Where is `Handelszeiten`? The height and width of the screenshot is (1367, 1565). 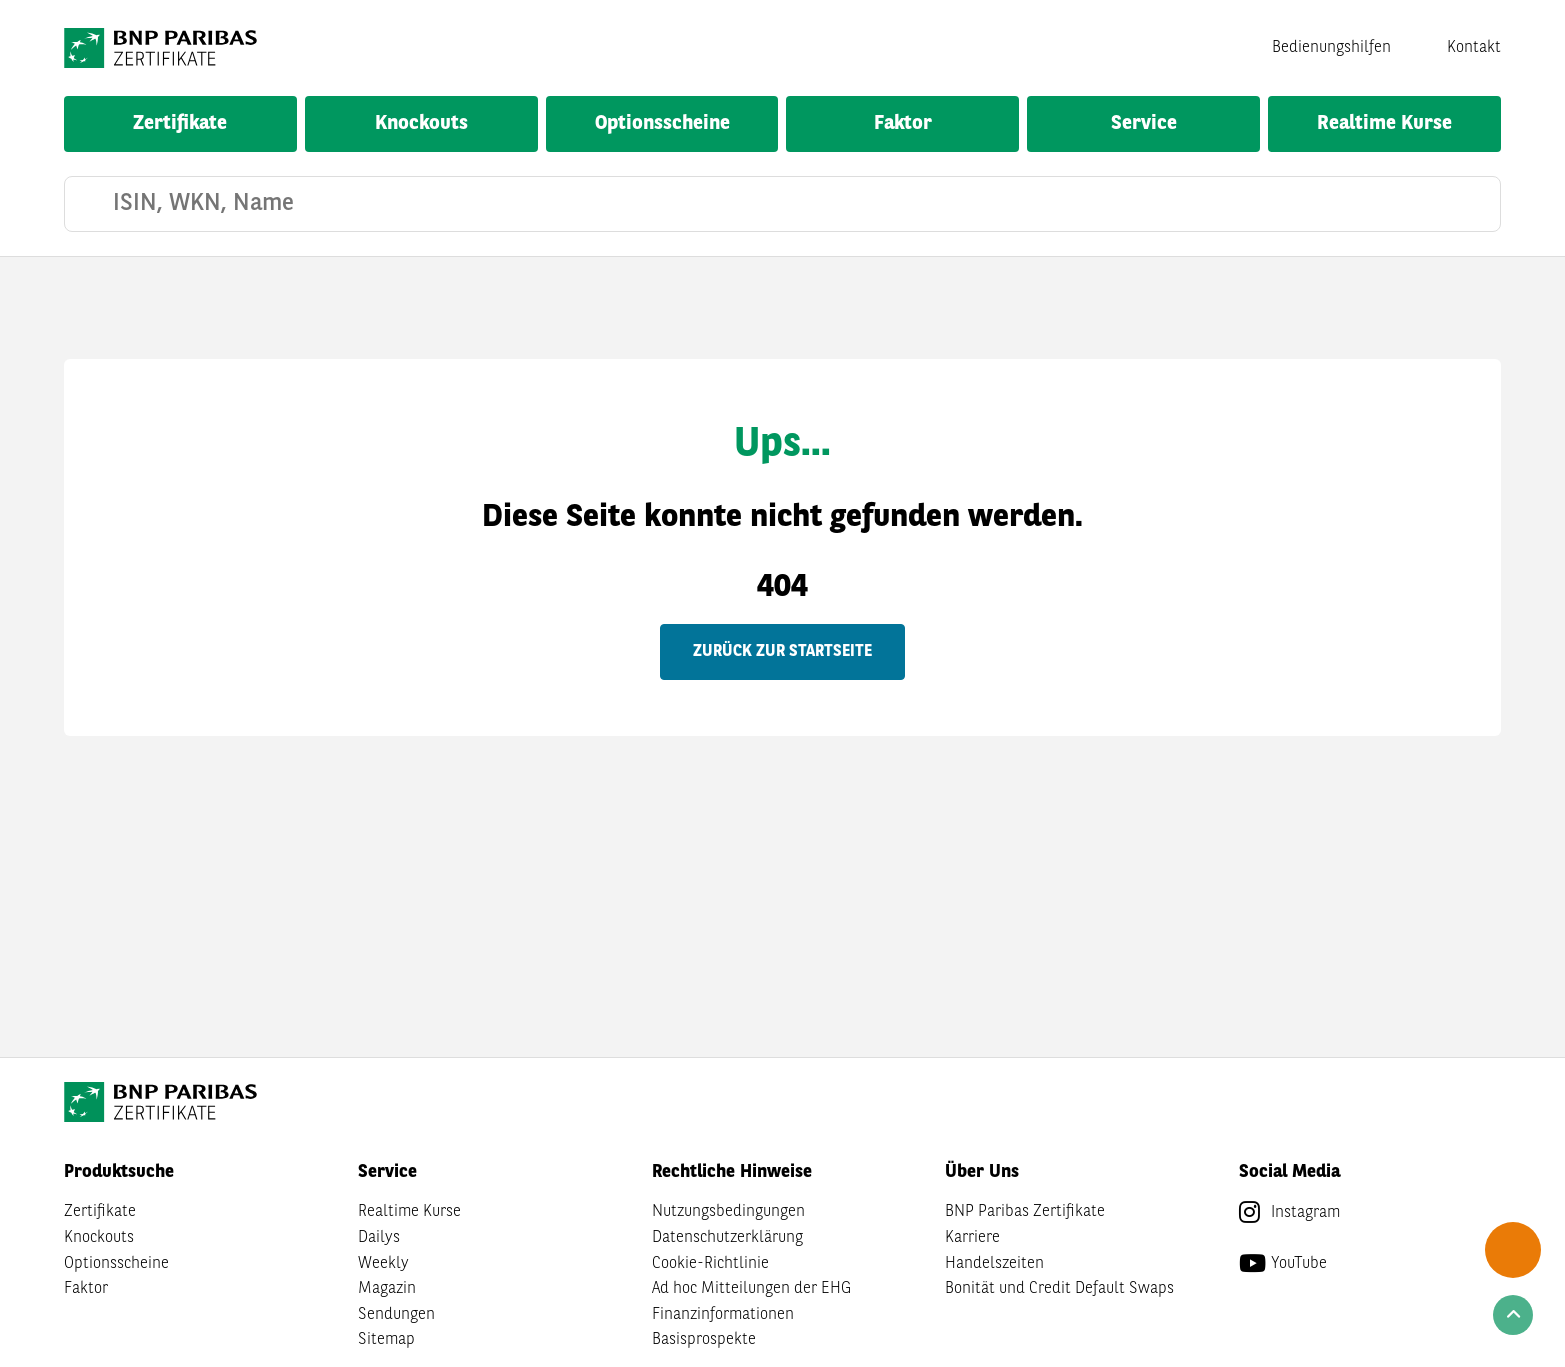
Handelszeiten is located at coordinates (994, 1264).